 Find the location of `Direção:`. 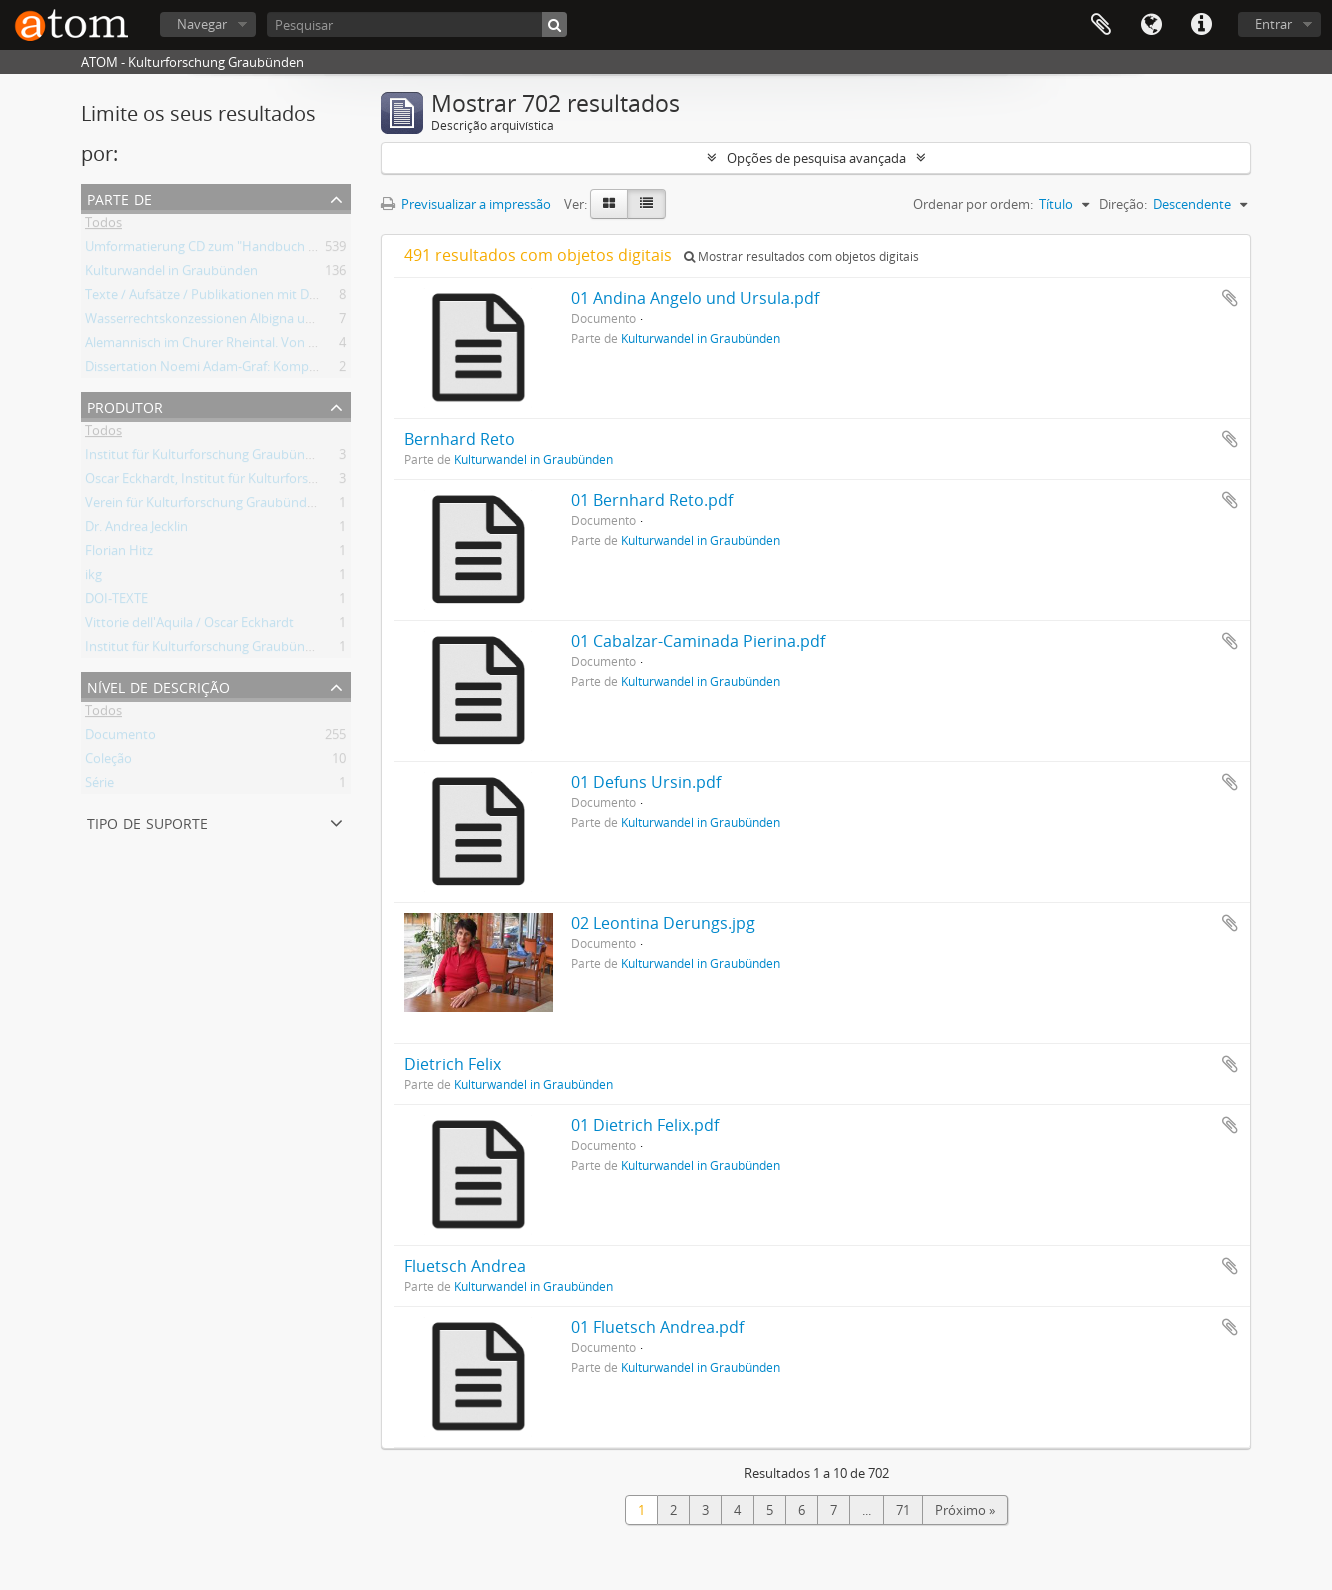

Direção: is located at coordinates (1123, 204).